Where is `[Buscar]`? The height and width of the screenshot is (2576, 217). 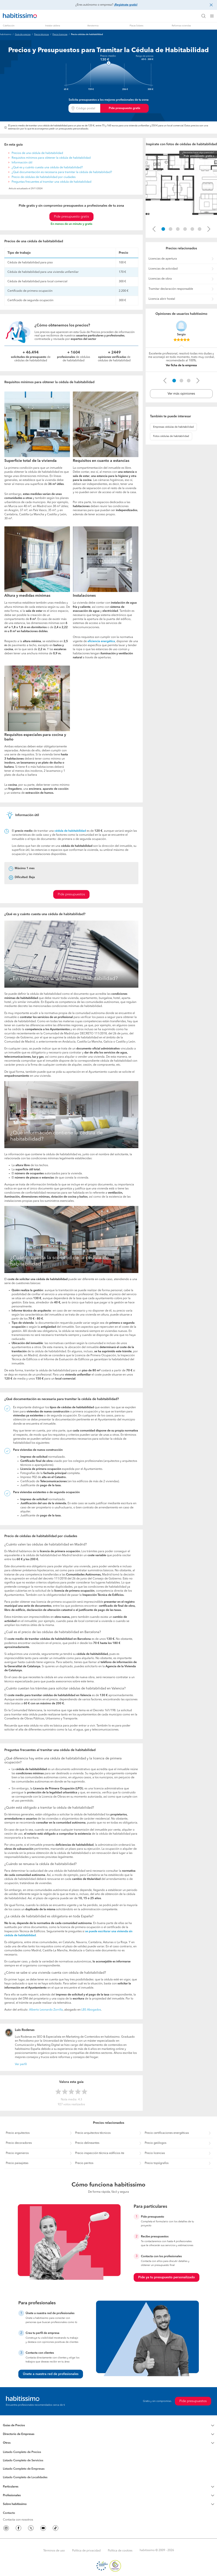
[Buscar] is located at coordinates (203, 16).